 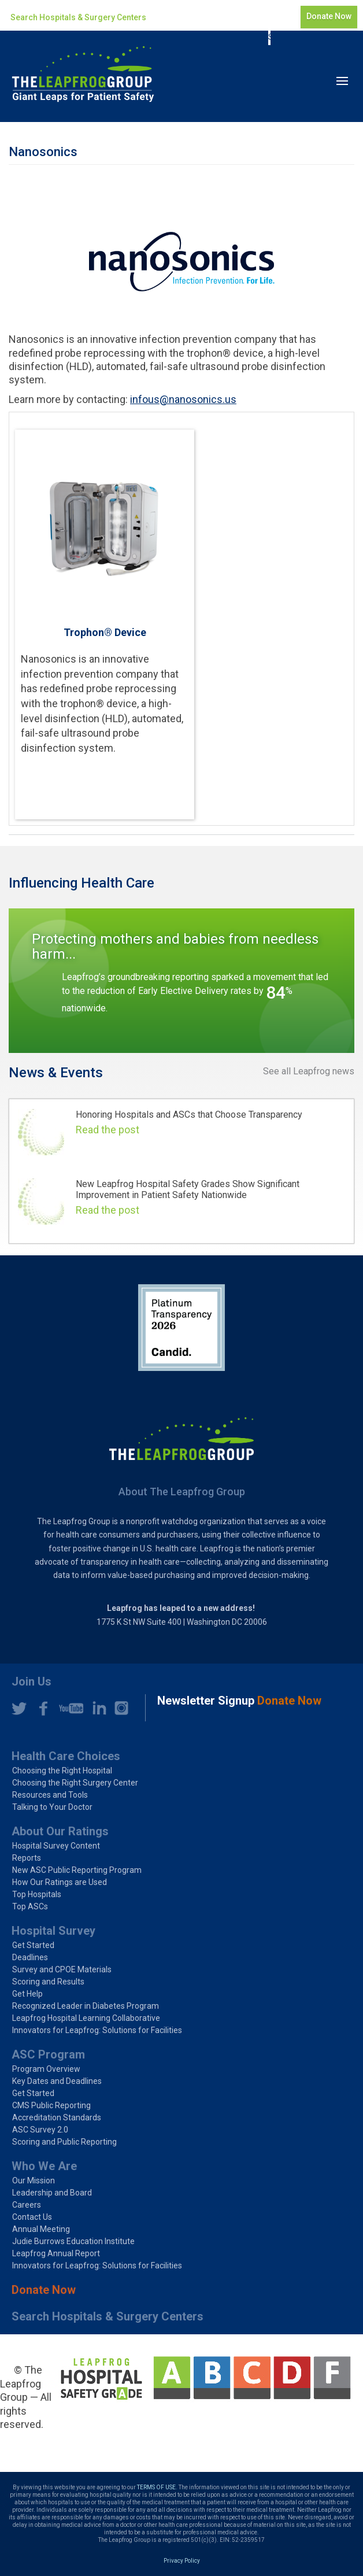 I want to click on Leadership and Board, so click(x=52, y=2192).